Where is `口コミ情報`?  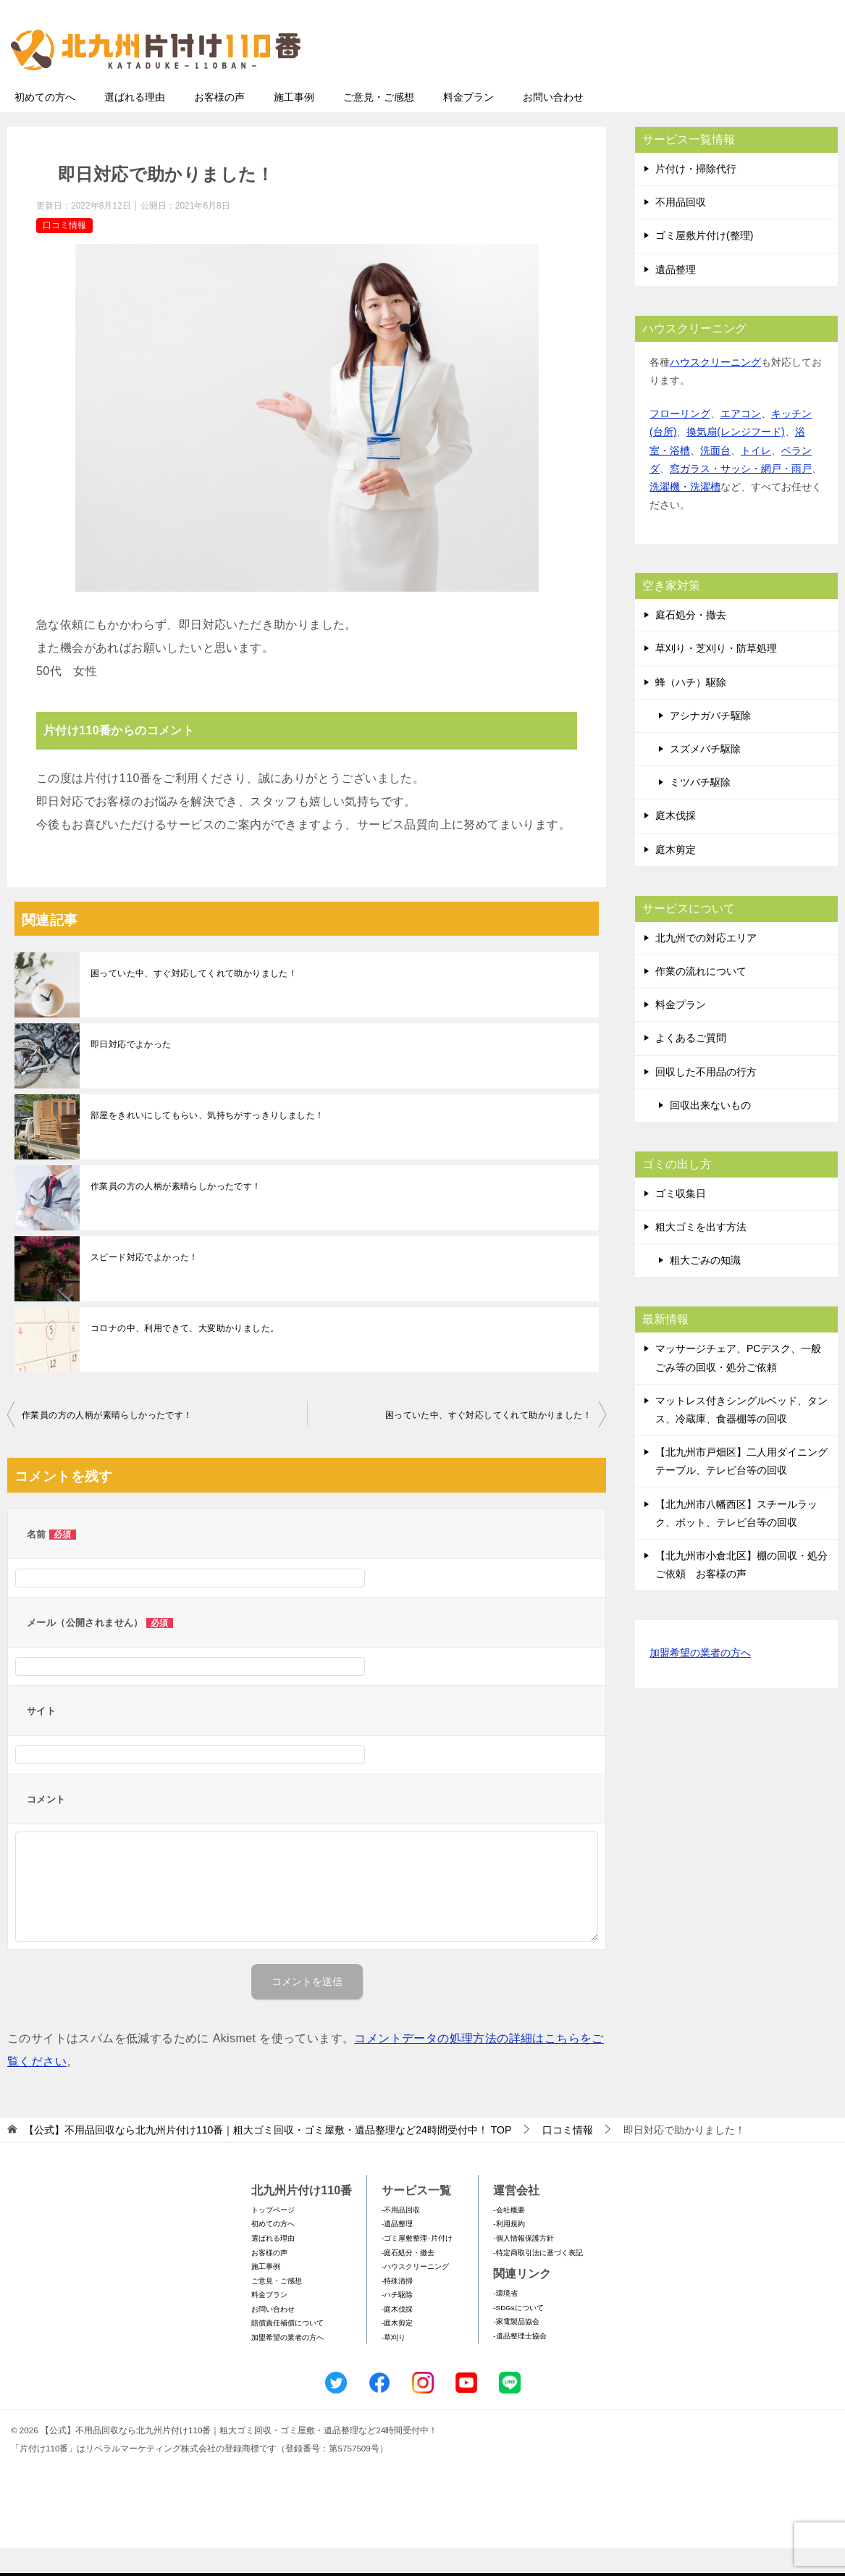
口コミ情報 is located at coordinates (64, 253).